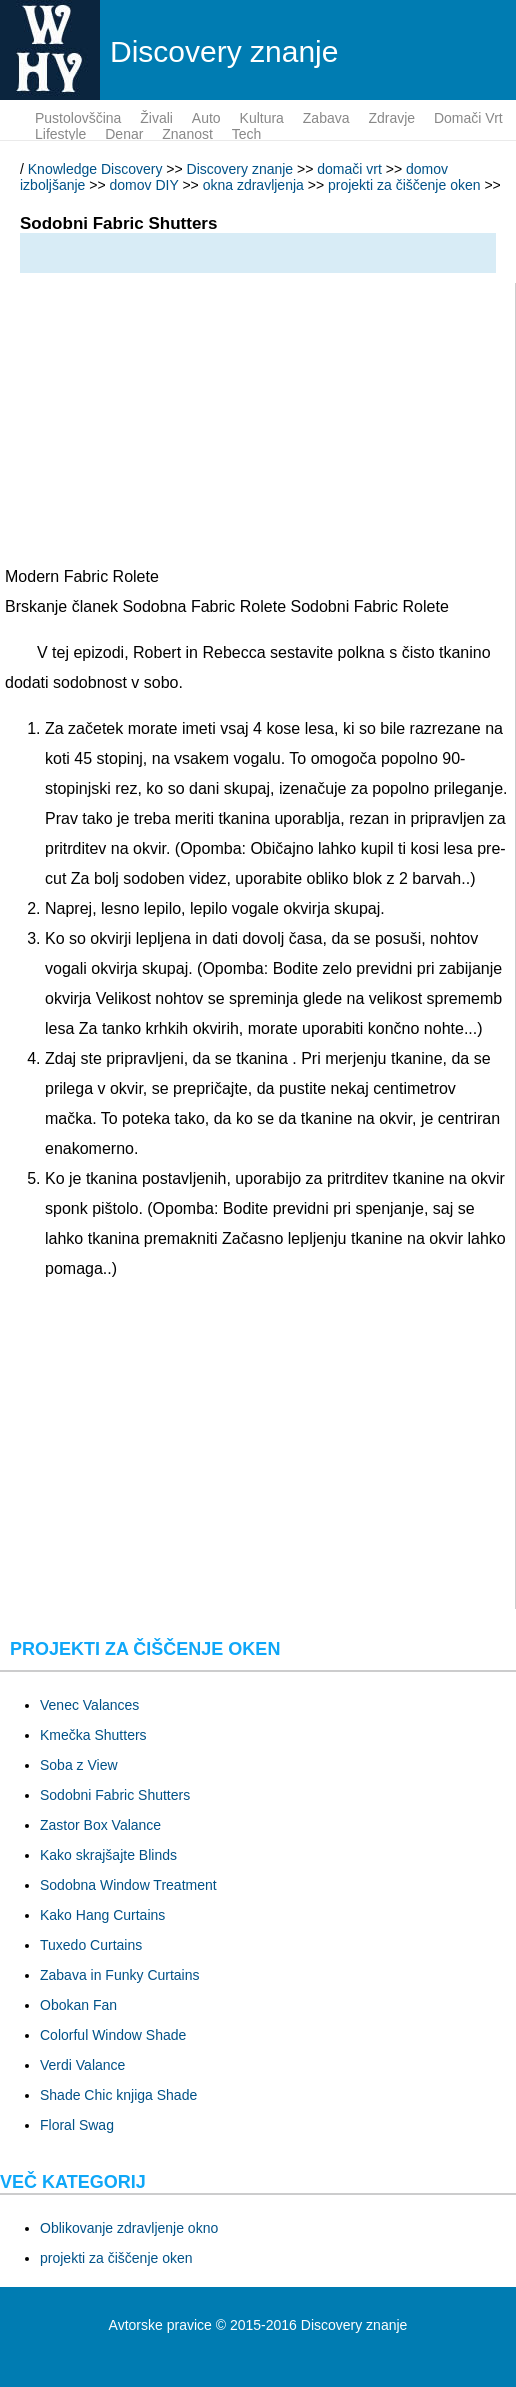 The height and width of the screenshot is (2387, 516). What do you see at coordinates (391, 118) in the screenshot?
I see `zdravje` at bounding box center [391, 118].